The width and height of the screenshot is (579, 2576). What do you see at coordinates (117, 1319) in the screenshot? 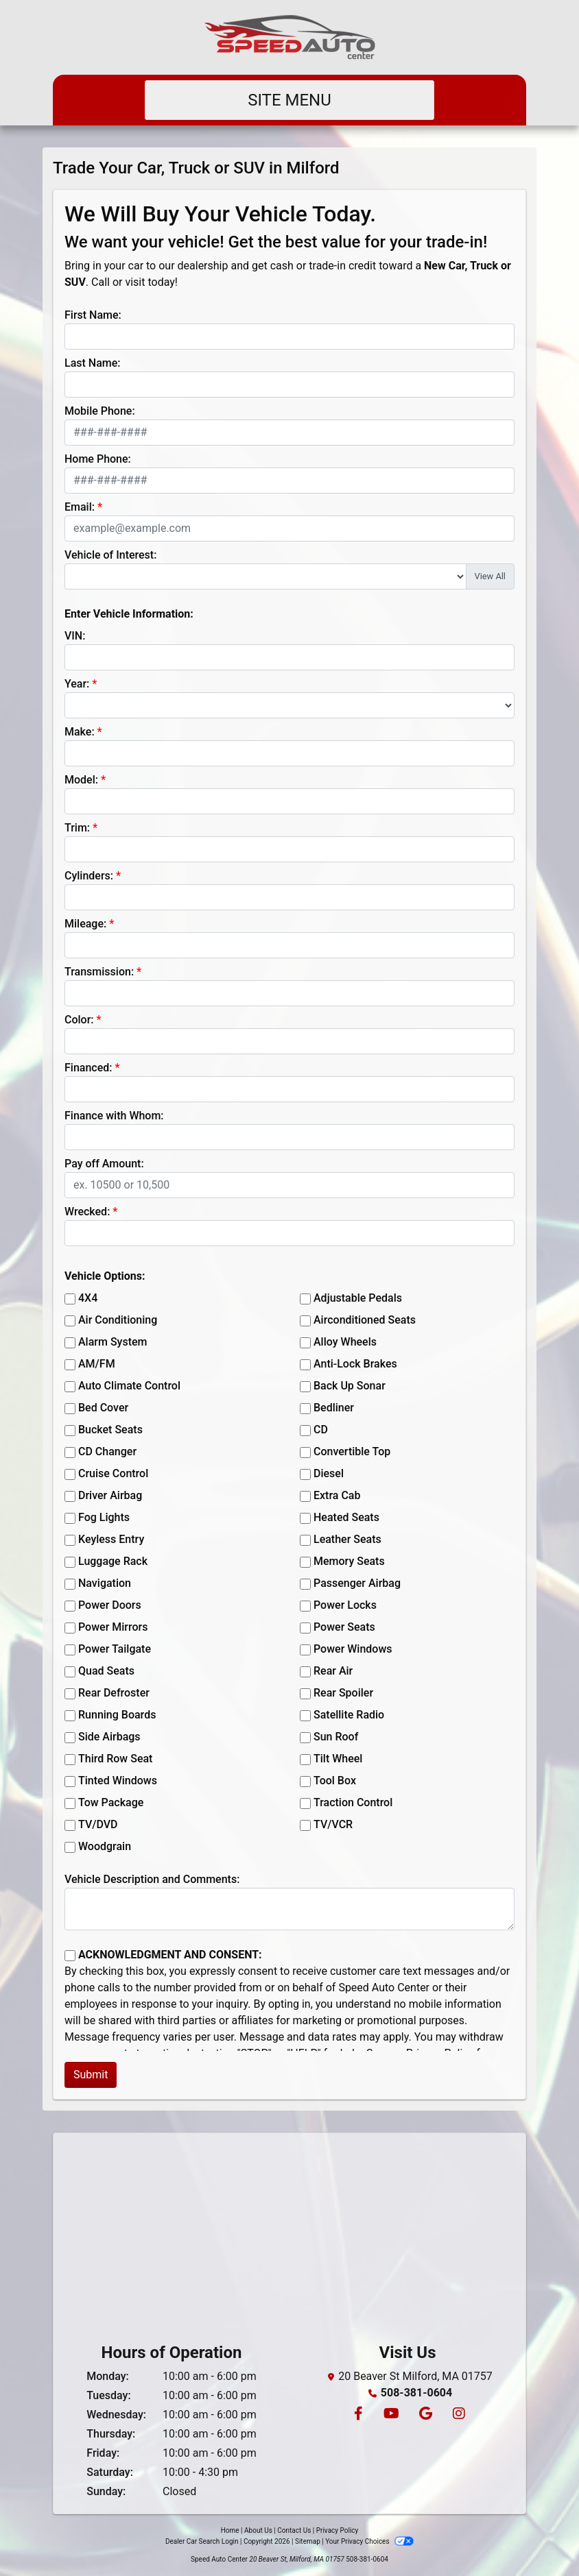
I see `Air Conditioning` at bounding box center [117, 1319].